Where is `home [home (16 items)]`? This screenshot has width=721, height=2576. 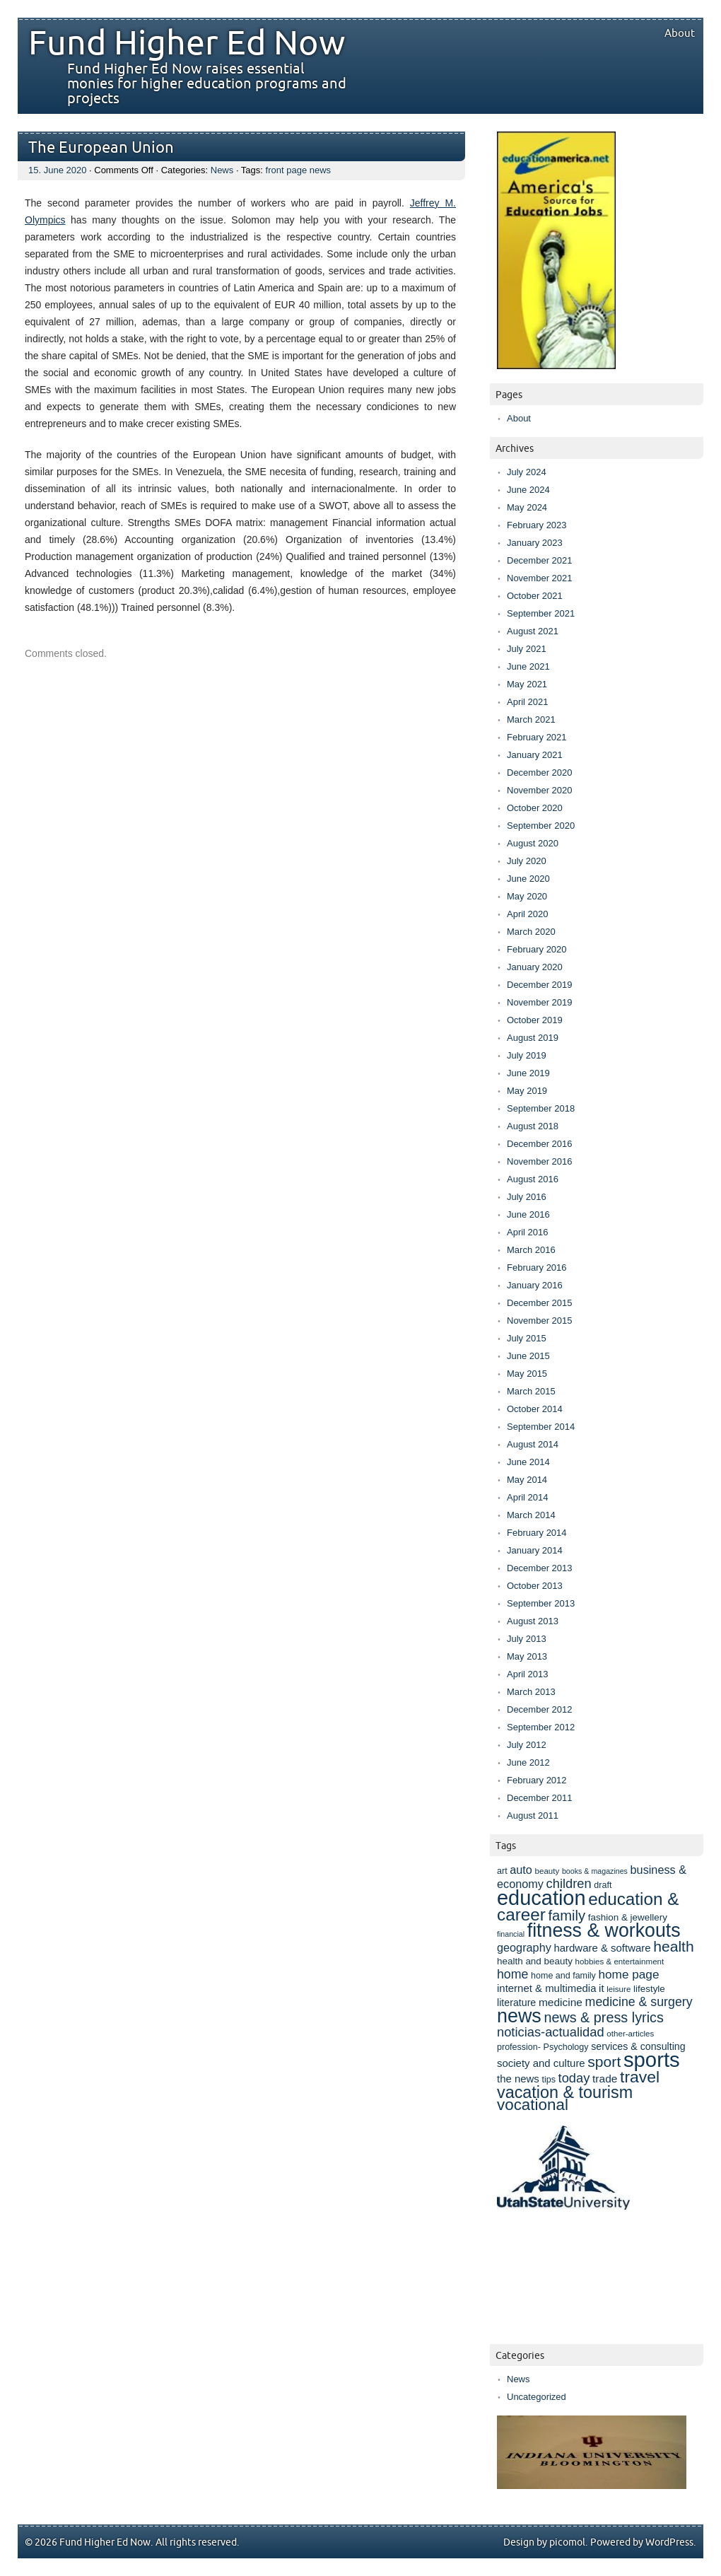 home [home (16 items)] is located at coordinates (512, 1974).